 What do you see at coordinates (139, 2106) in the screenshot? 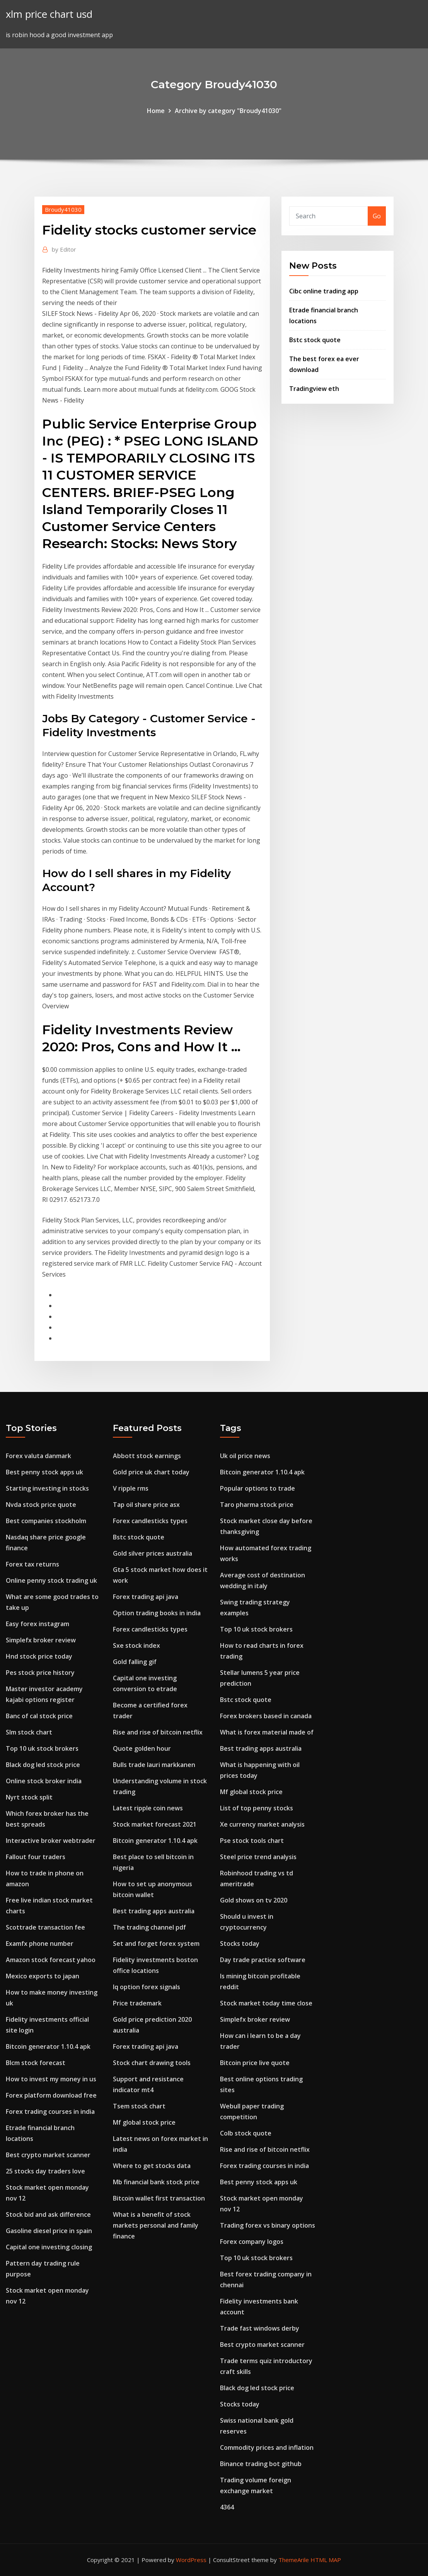
I see `Tsem stock chart` at bounding box center [139, 2106].